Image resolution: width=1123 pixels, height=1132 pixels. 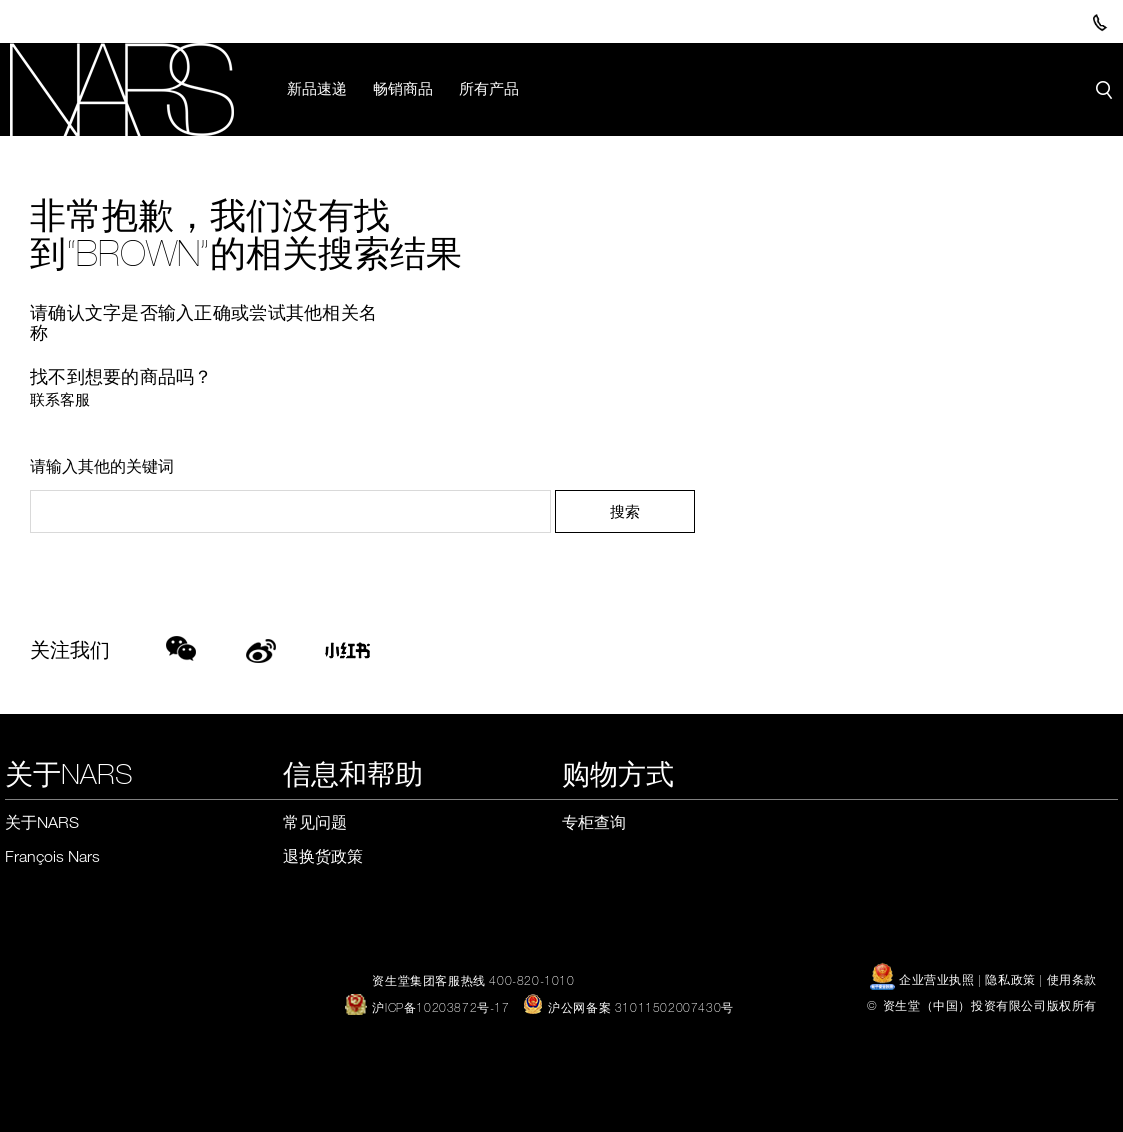 What do you see at coordinates (489, 88) in the screenshot?
I see `所有产品` at bounding box center [489, 88].